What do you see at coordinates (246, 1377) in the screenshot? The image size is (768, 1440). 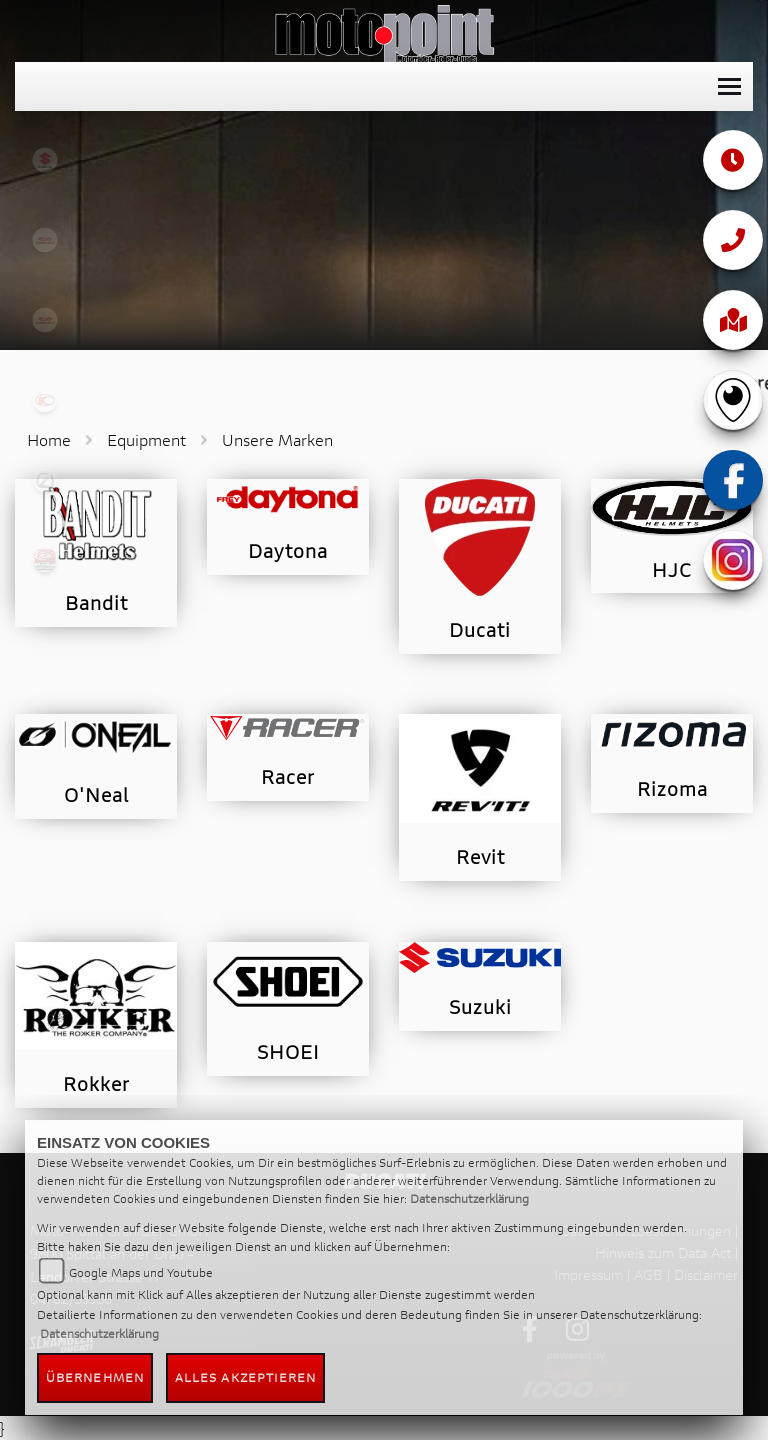 I see `Alles akzeptieren` at bounding box center [246, 1377].